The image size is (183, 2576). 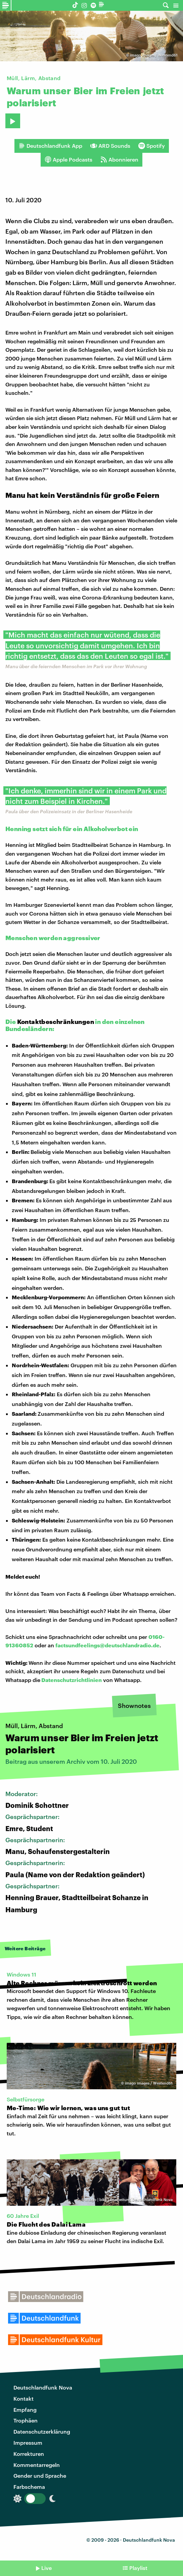 What do you see at coordinates (50, 145) in the screenshot?
I see `Deutschlandfunk App` at bounding box center [50, 145].